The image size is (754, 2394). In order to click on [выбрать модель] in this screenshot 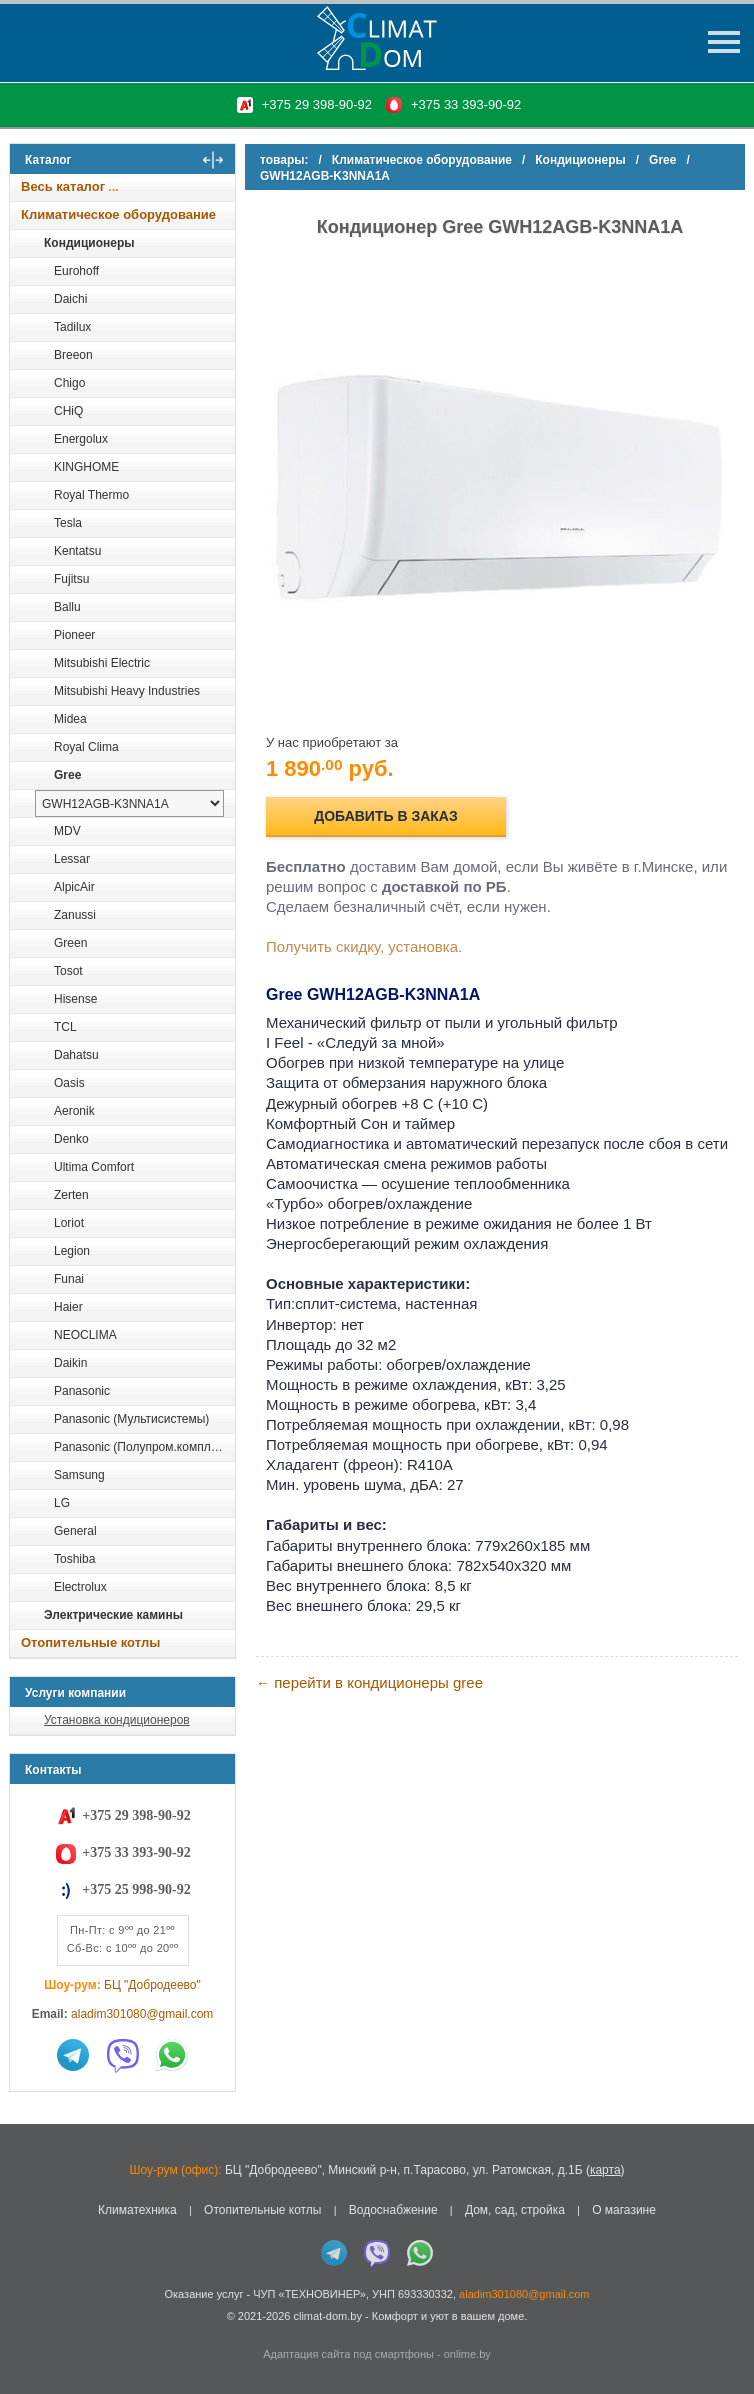, I will do `click(129, 803)`.